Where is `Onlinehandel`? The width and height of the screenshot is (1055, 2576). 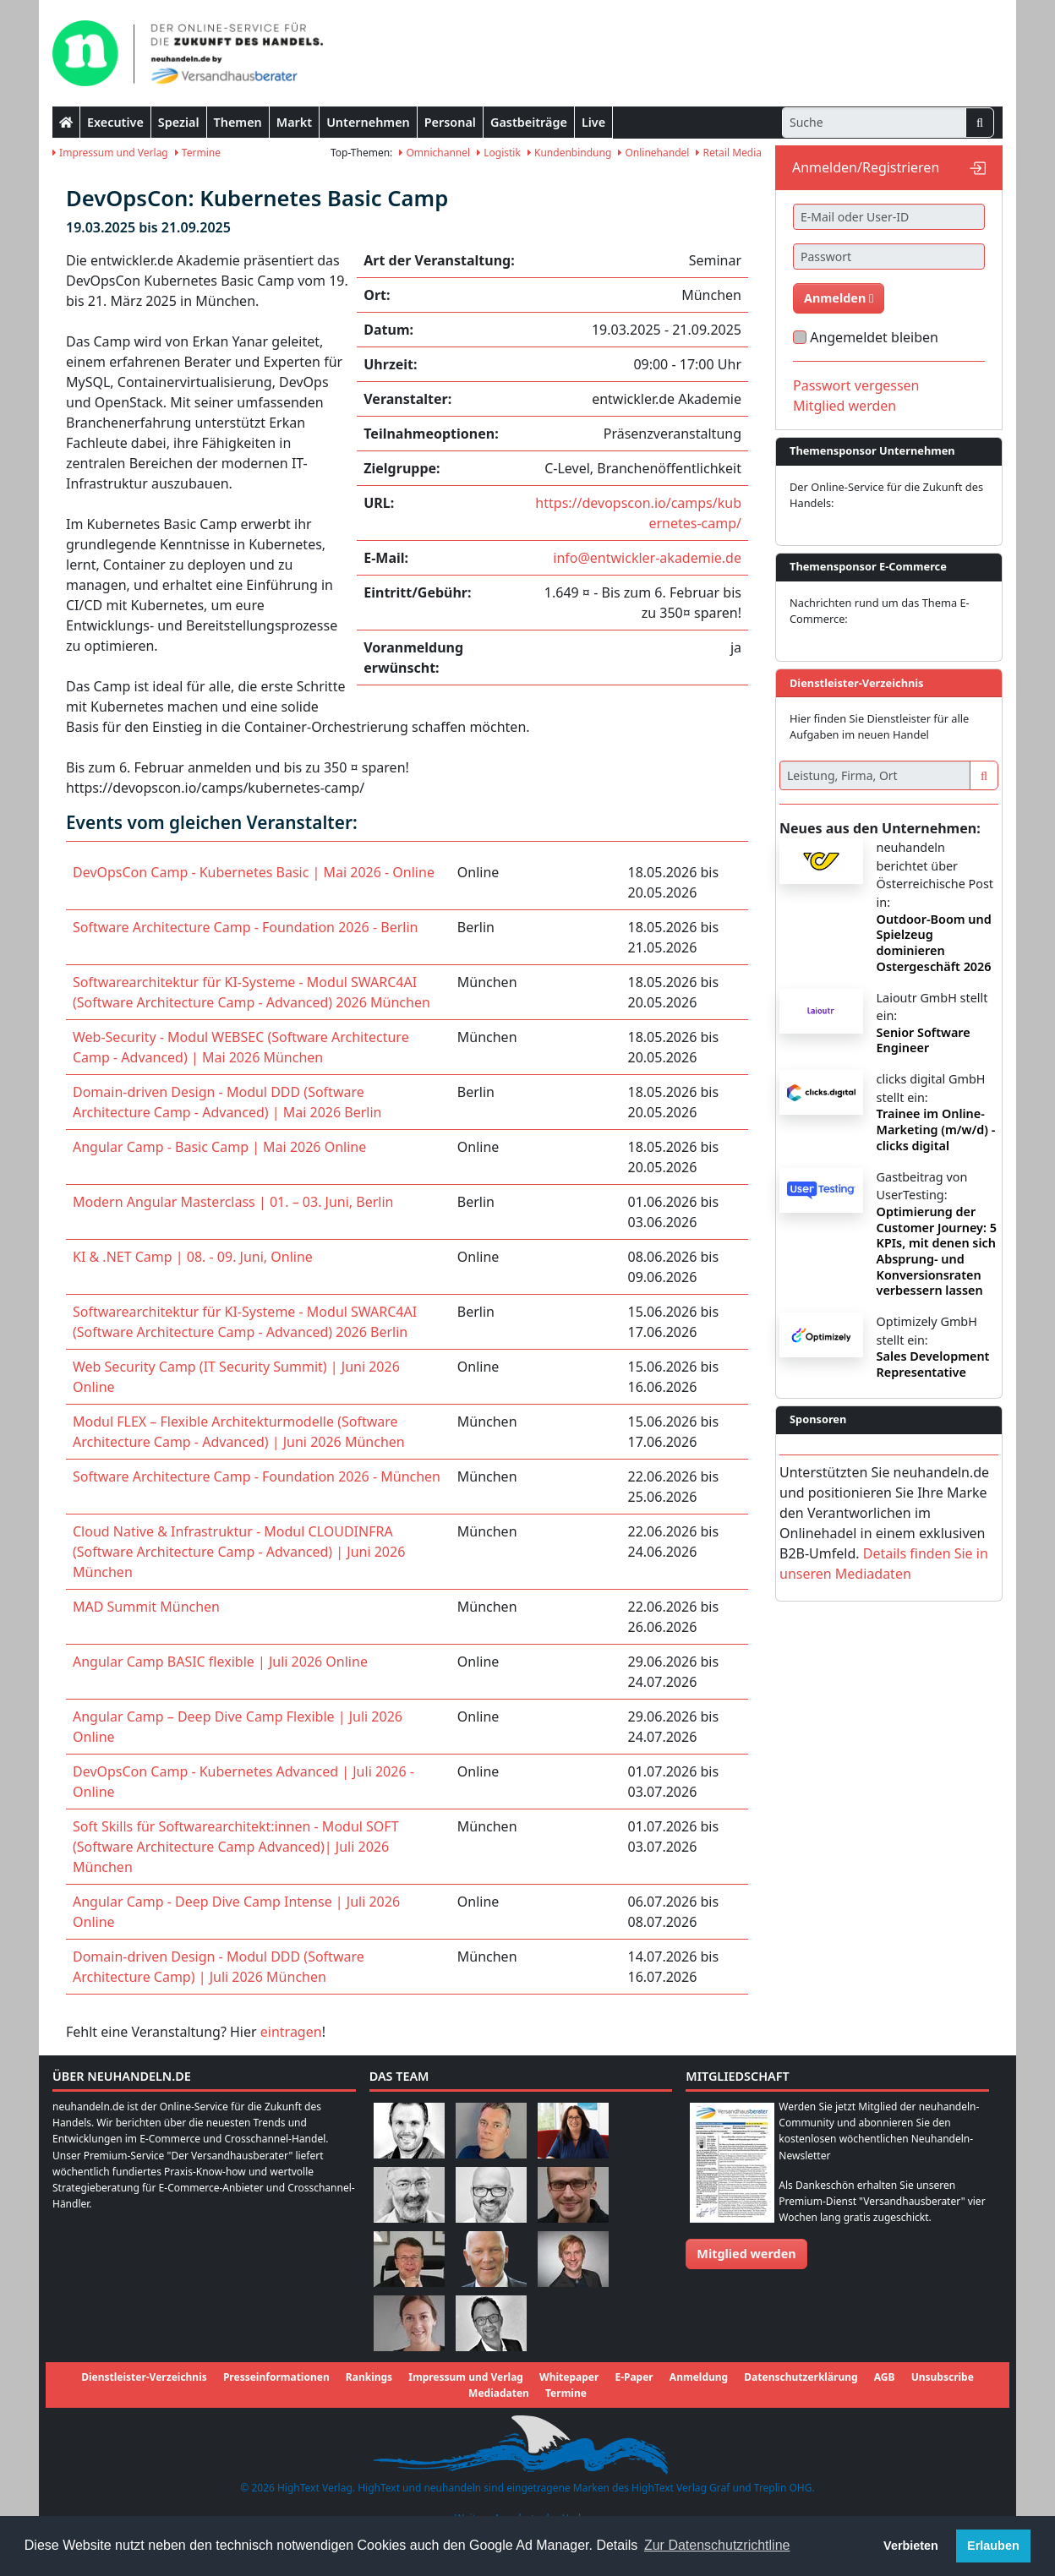
Onlinehandel is located at coordinates (653, 152).